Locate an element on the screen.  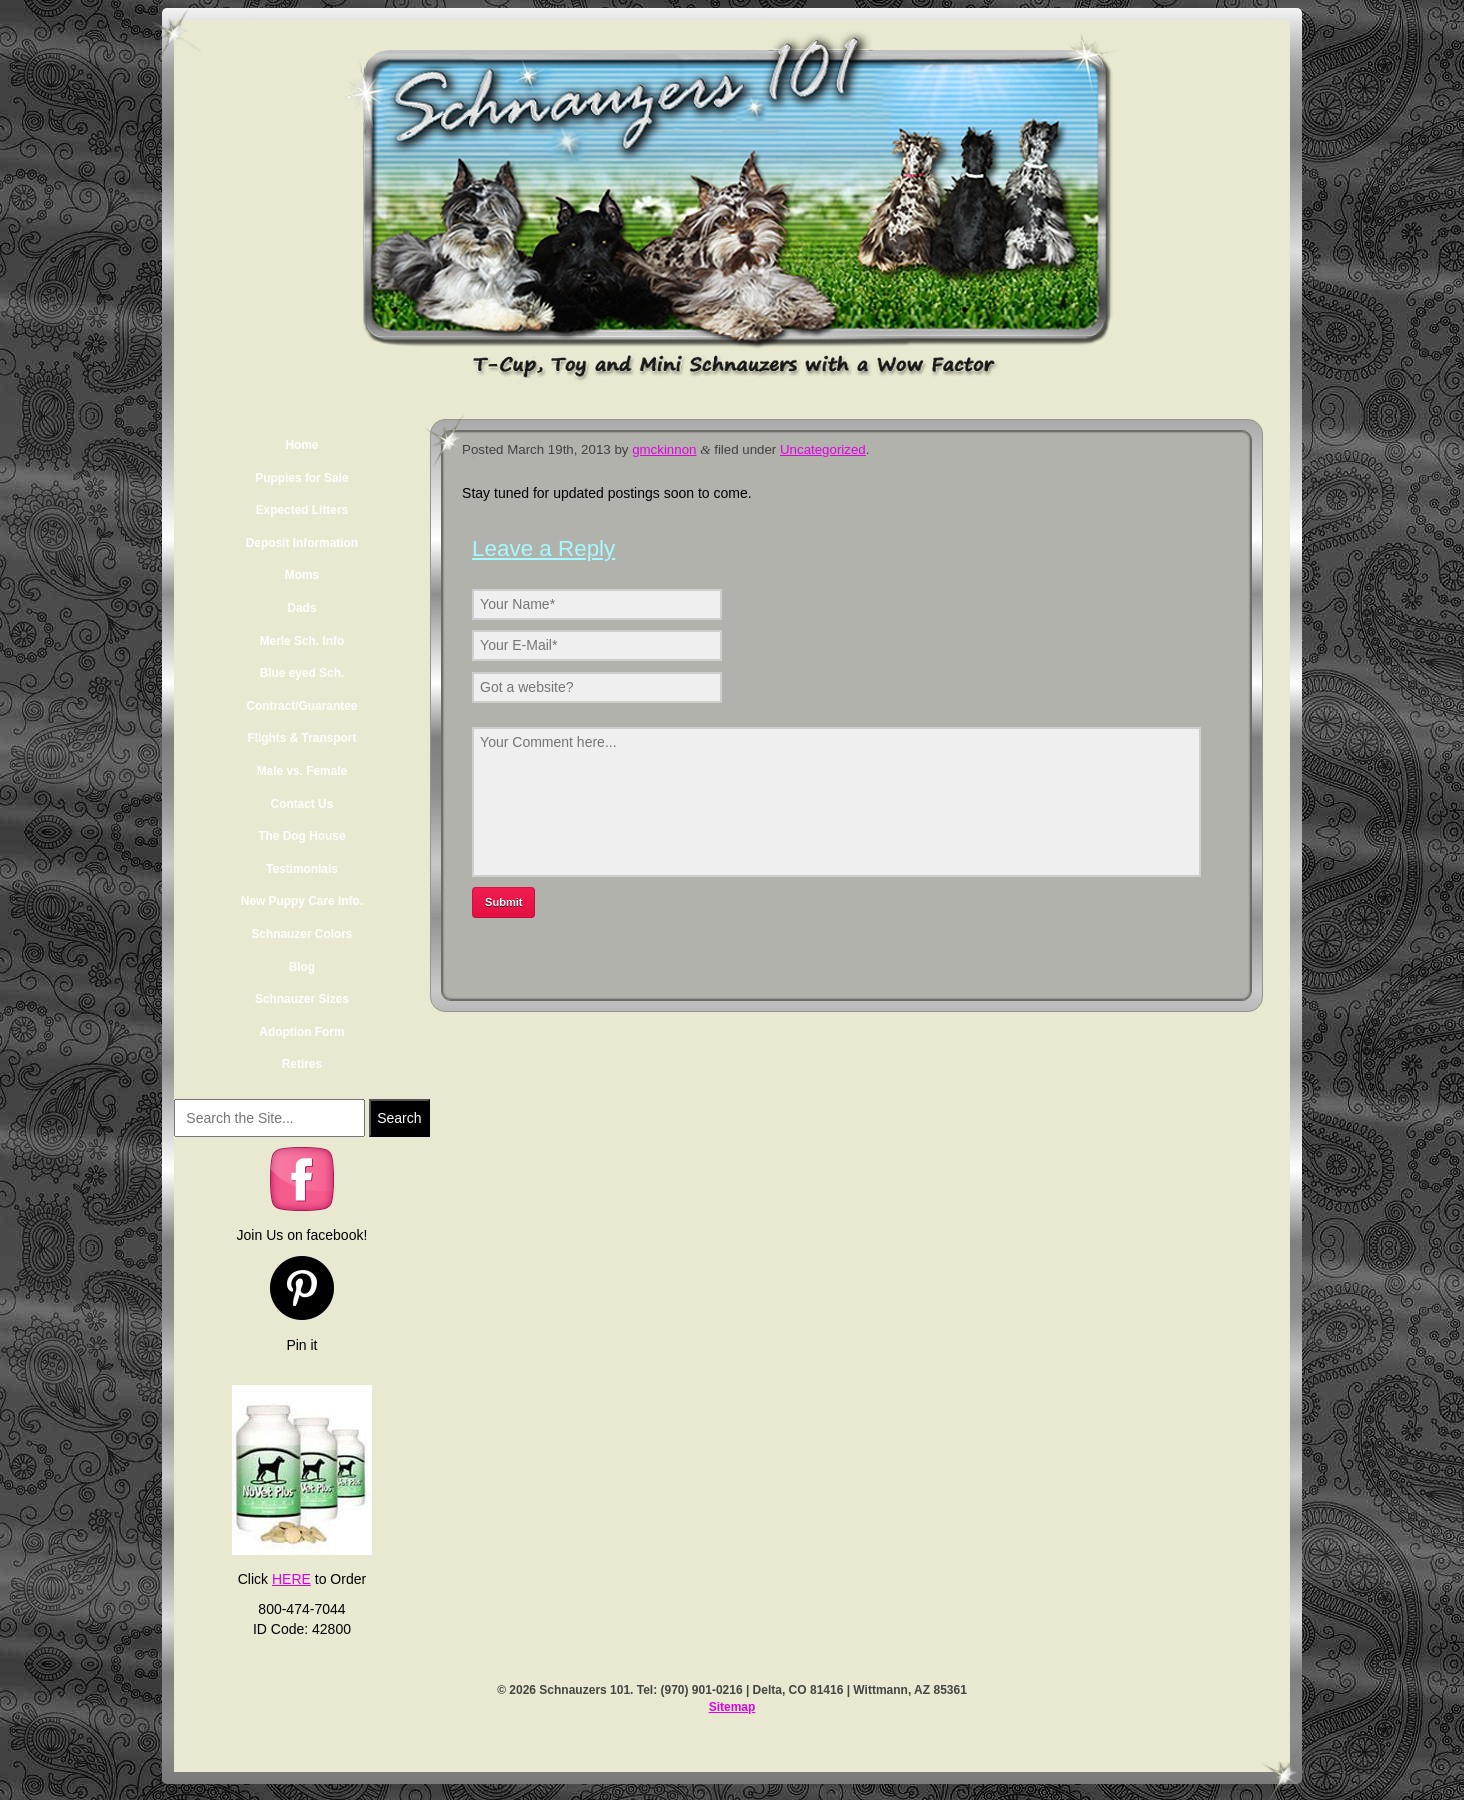
Adoption Form is located at coordinates (301, 1032).